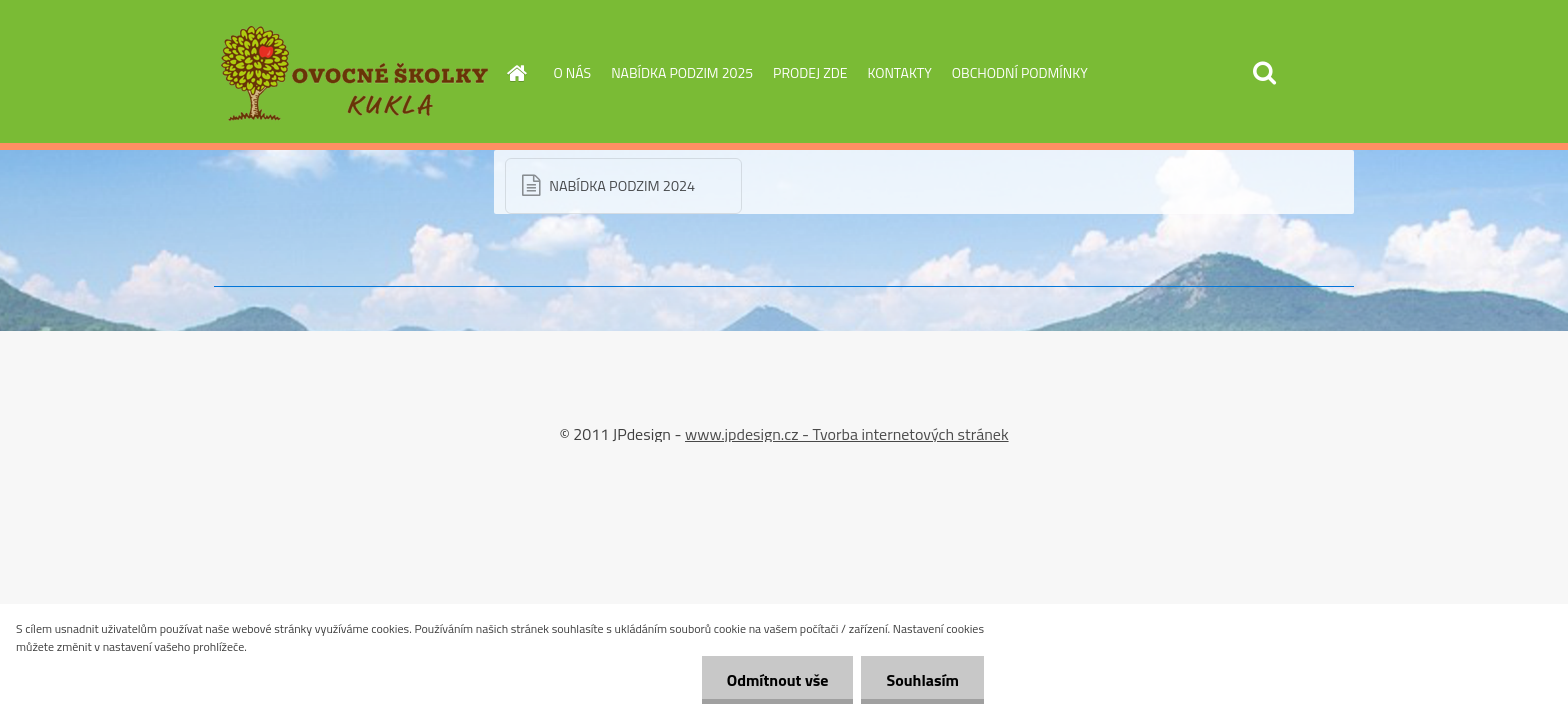 This screenshot has width=1568, height=720. What do you see at coordinates (847, 434) in the screenshot?
I see `www.jpdesign.cz - Tvorba internetových stránek` at bounding box center [847, 434].